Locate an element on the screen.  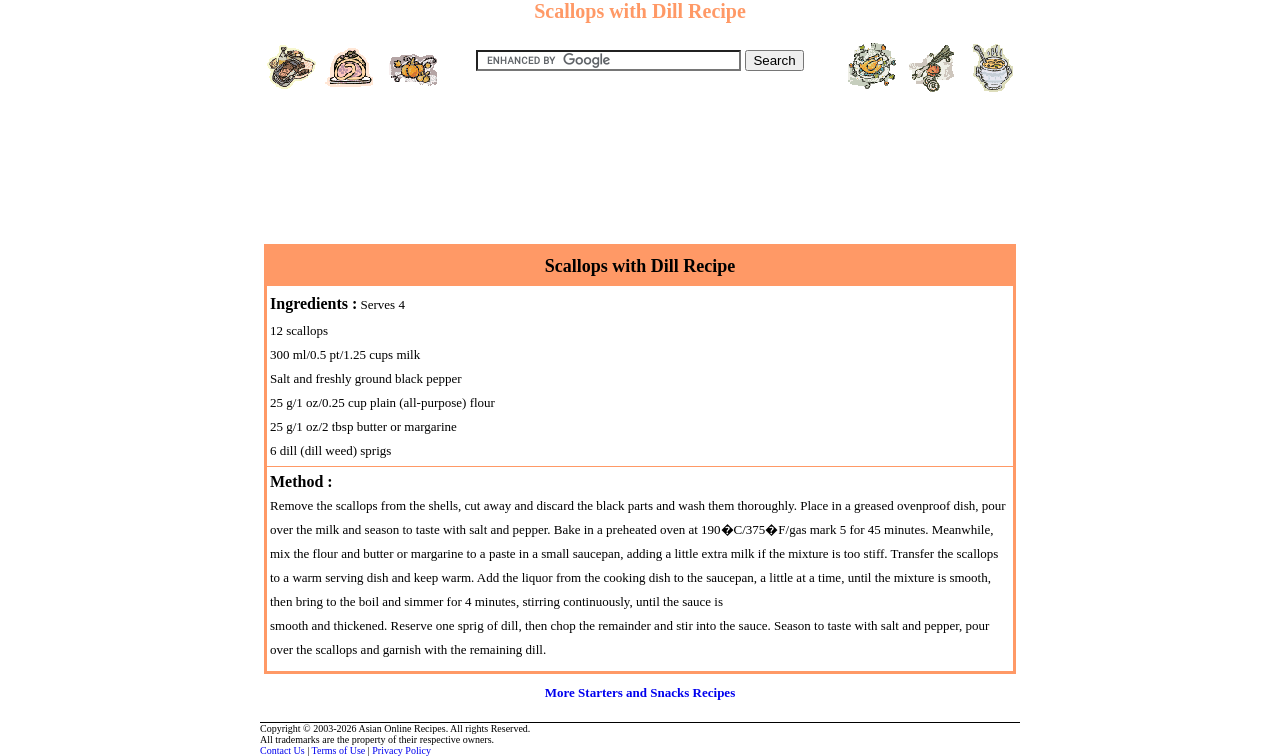
Contact Us is located at coordinates (282, 750).